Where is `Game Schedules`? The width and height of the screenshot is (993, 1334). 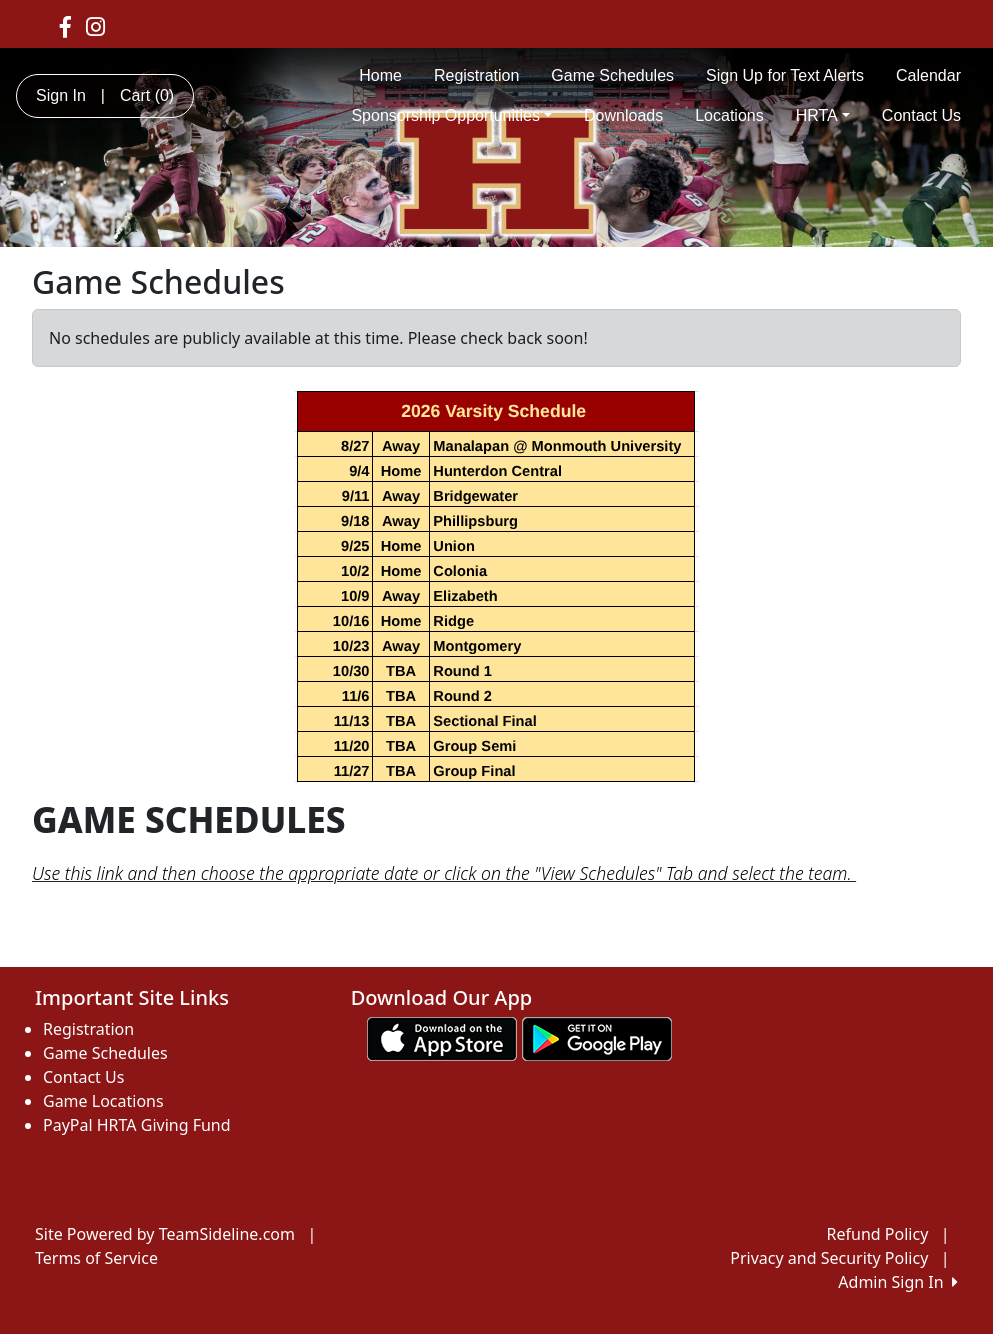
Game Schedules is located at coordinates (612, 75).